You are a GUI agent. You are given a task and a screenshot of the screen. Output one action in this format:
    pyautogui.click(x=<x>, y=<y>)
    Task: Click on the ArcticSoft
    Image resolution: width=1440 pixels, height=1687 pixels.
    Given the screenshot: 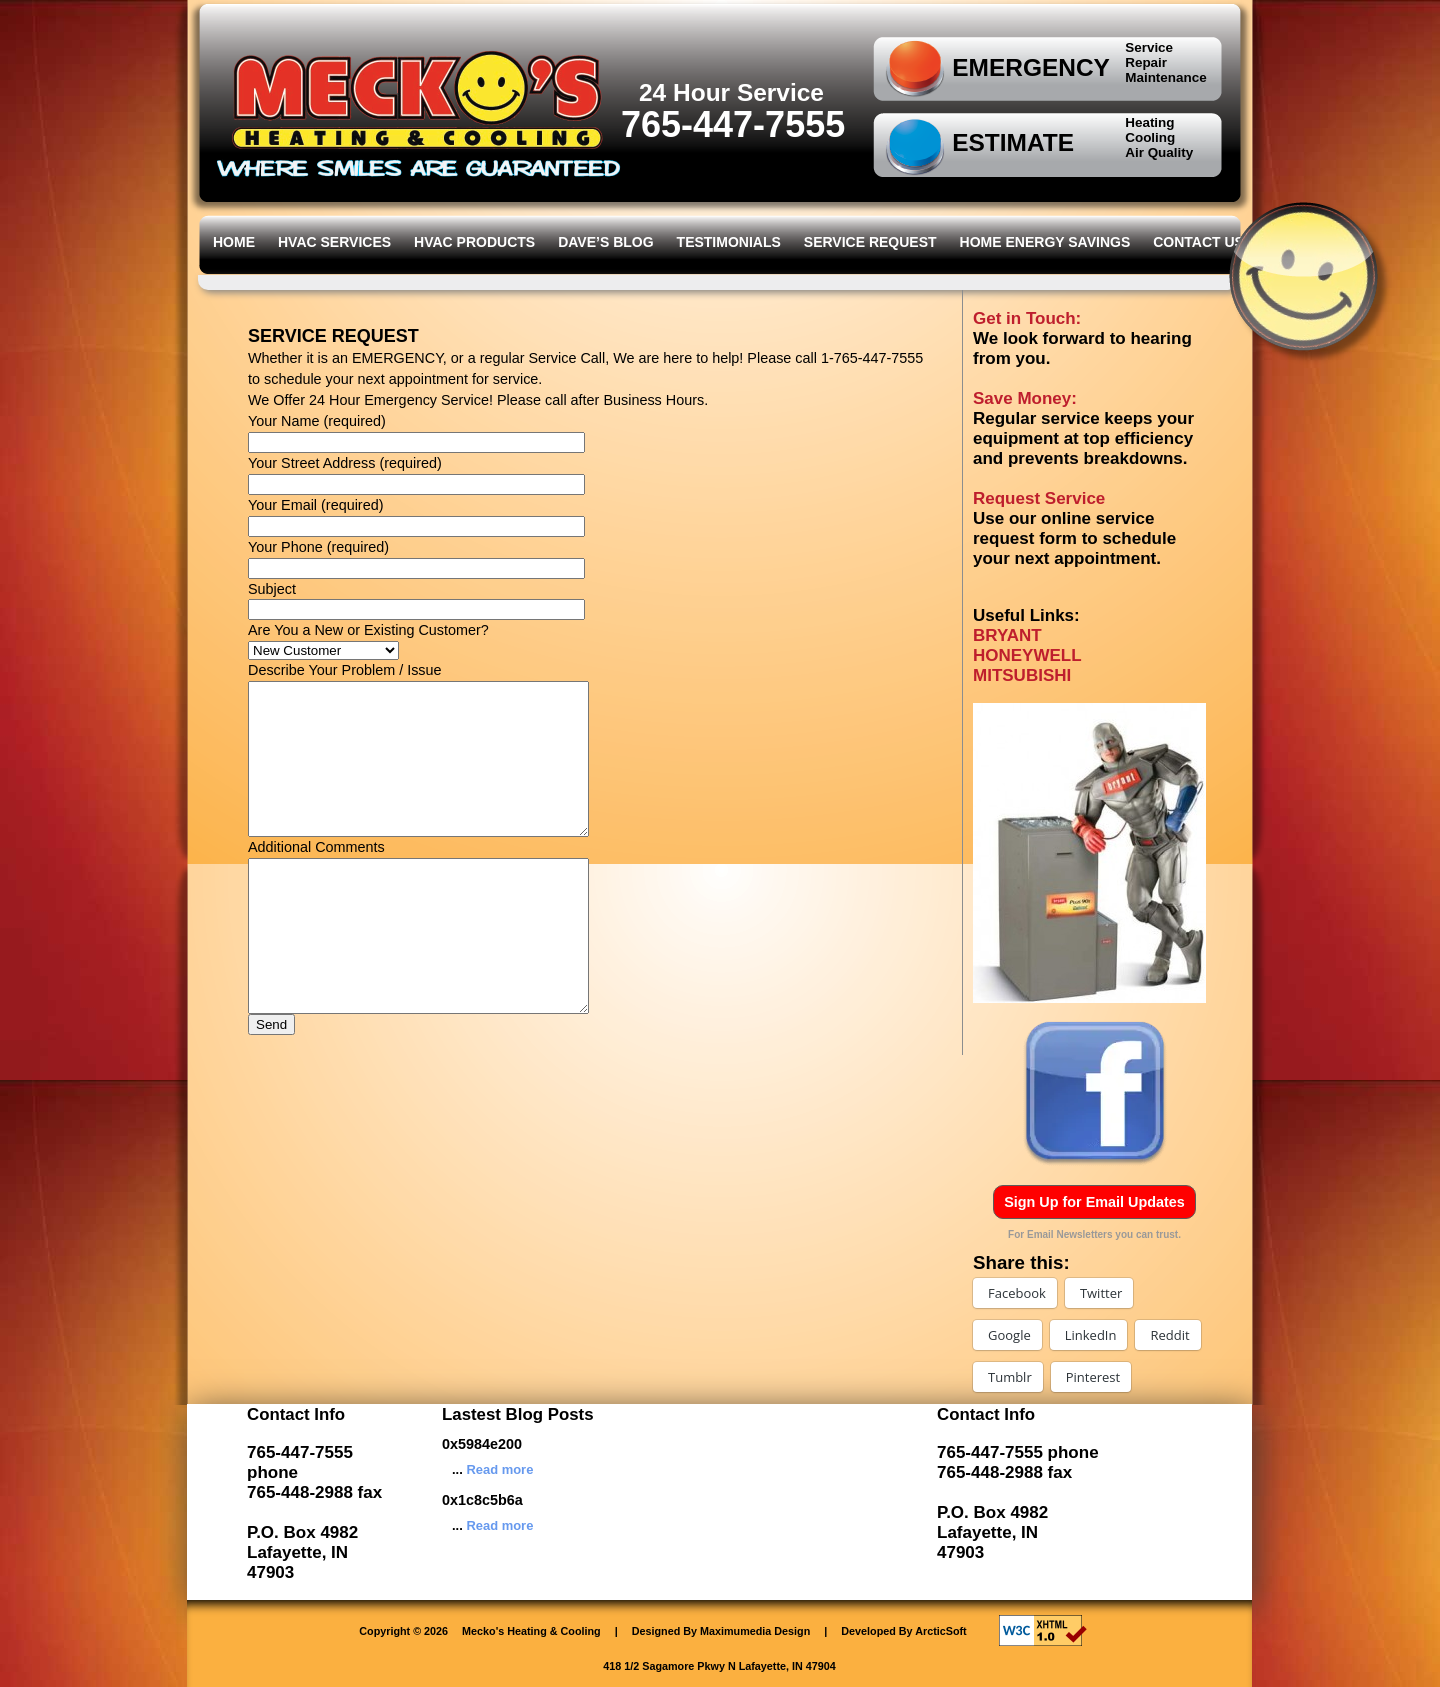 What is the action you would take?
    pyautogui.click(x=941, y=1631)
    